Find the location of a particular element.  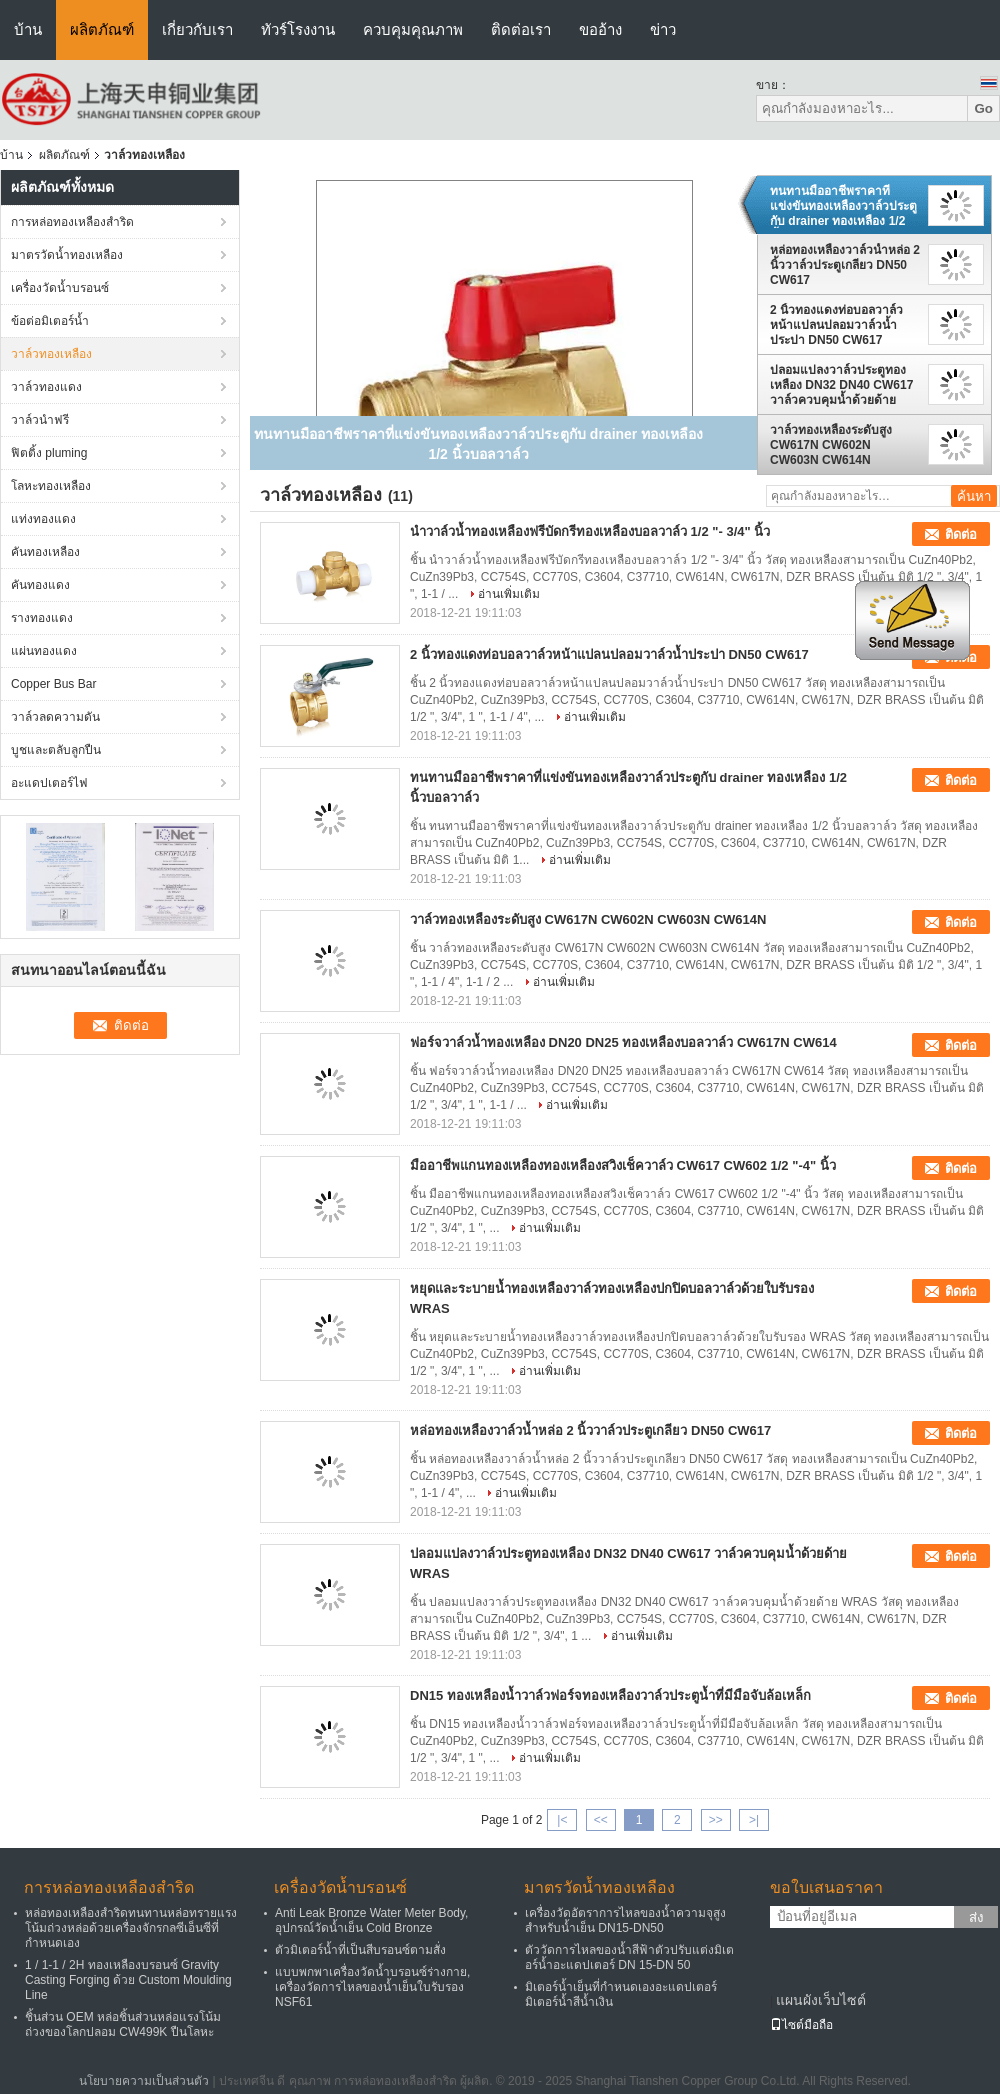

ส่ง is located at coordinates (976, 1917).